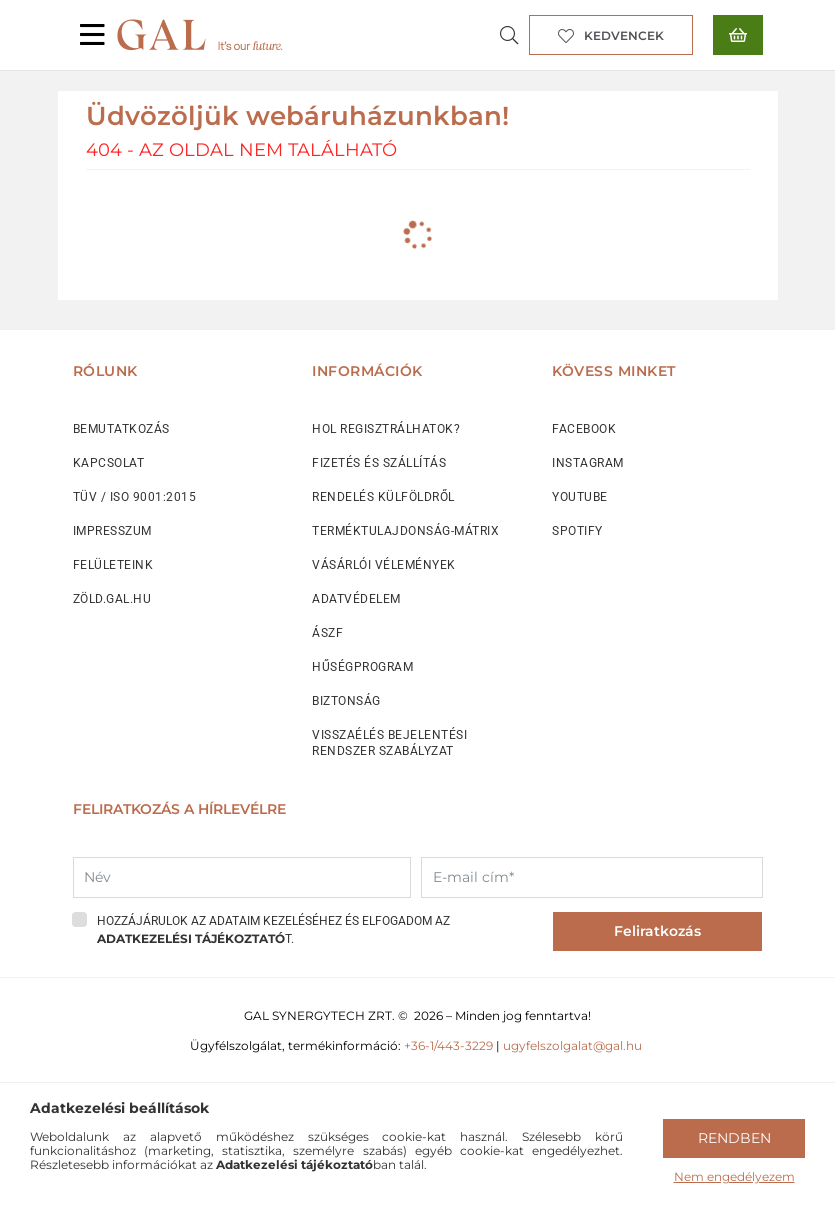 This screenshot has height=1211, width=835. What do you see at coordinates (448, 1045) in the screenshot?
I see `+36-1/443-3229` at bounding box center [448, 1045].